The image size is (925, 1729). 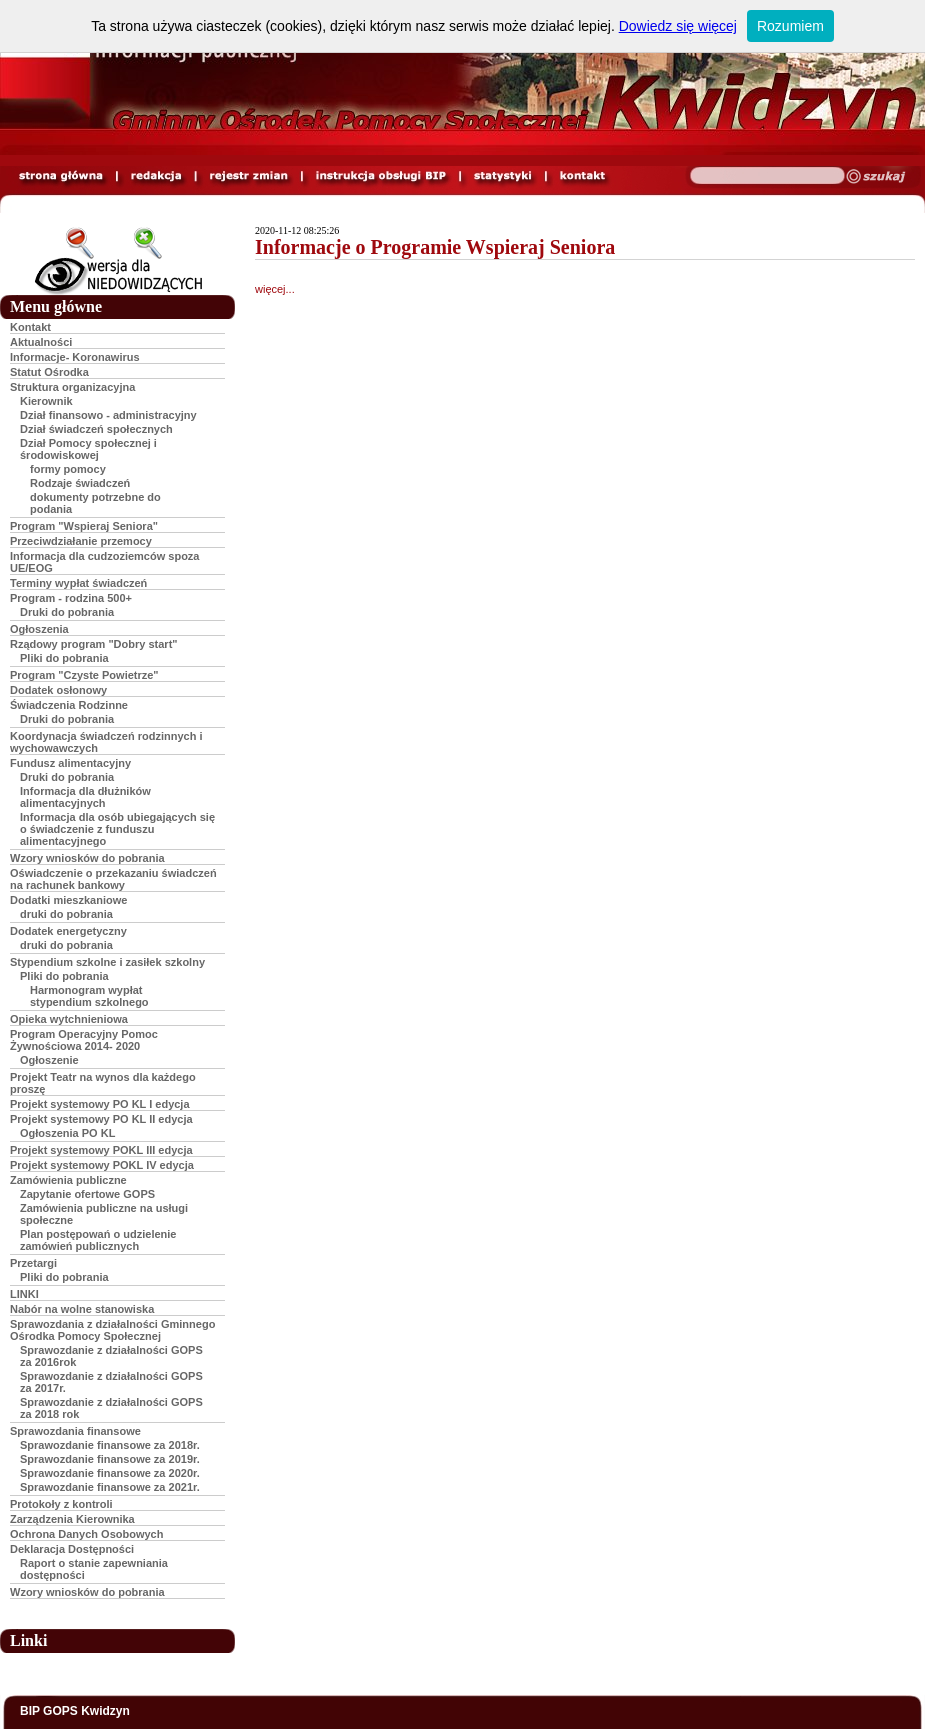 I want to click on Nabór na wolne stanowiska, so click(x=82, y=1309).